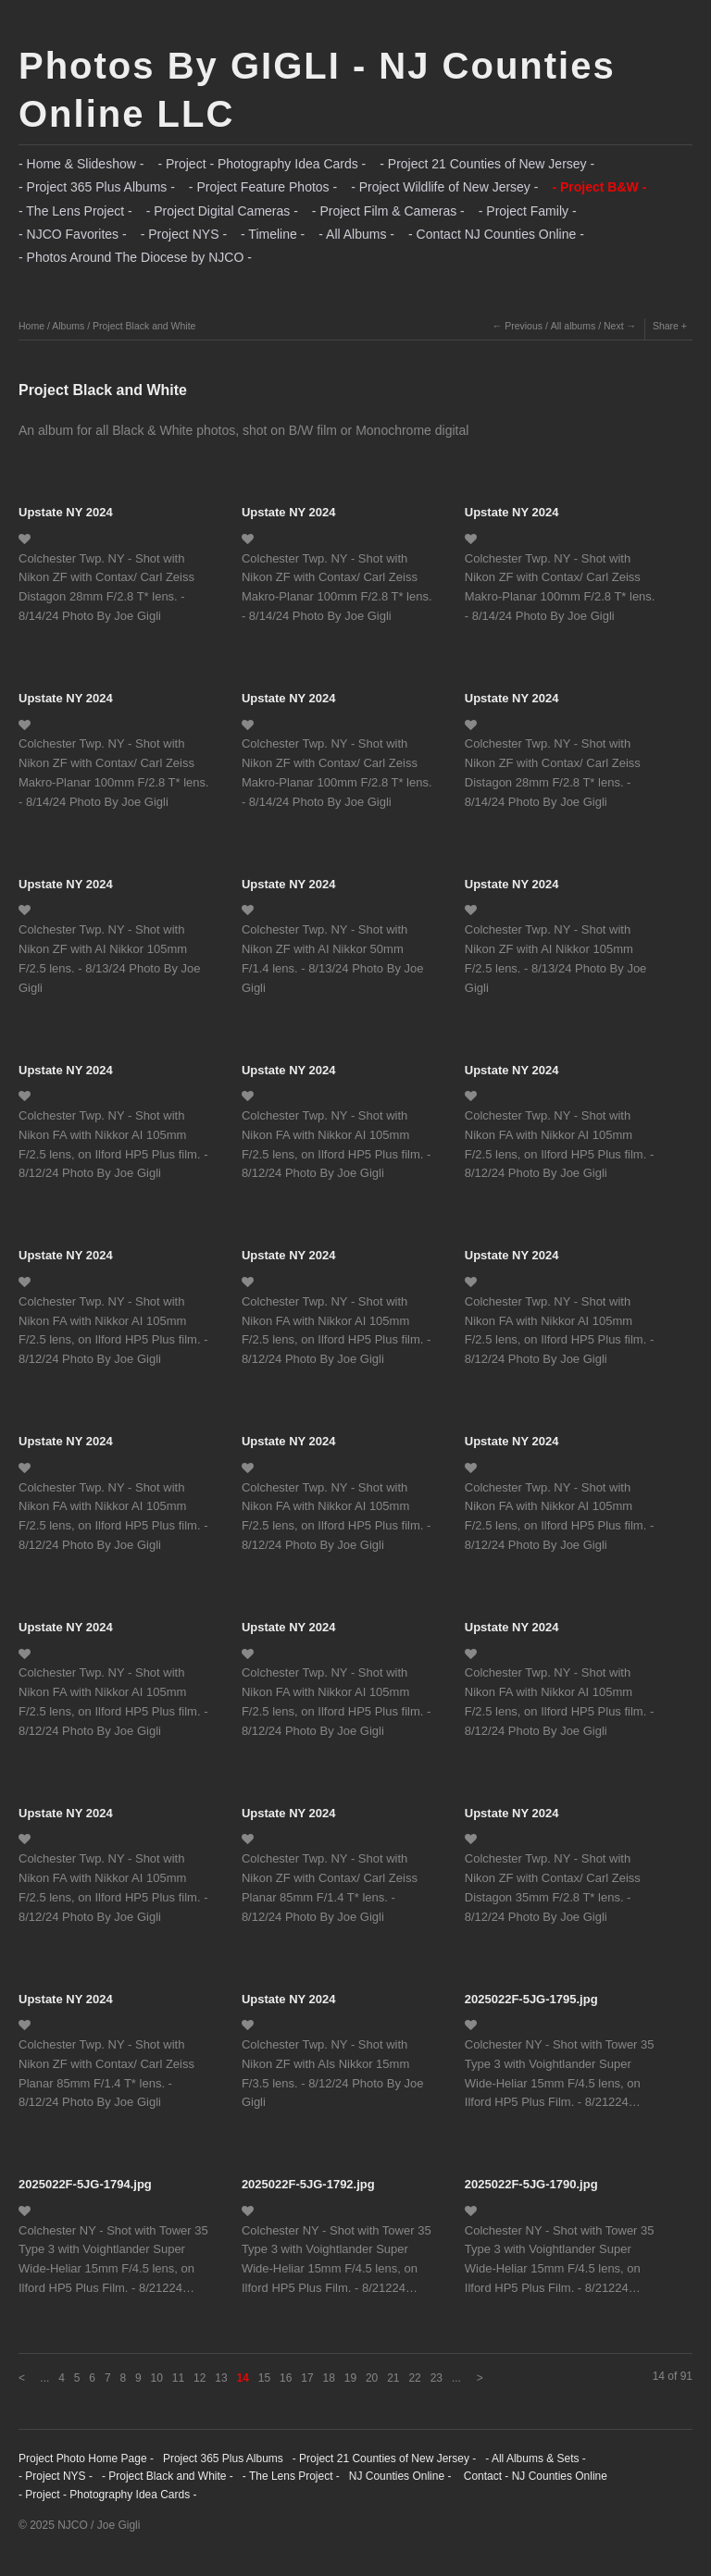  Describe the element at coordinates (436, 2378) in the screenshot. I see `23` at that location.